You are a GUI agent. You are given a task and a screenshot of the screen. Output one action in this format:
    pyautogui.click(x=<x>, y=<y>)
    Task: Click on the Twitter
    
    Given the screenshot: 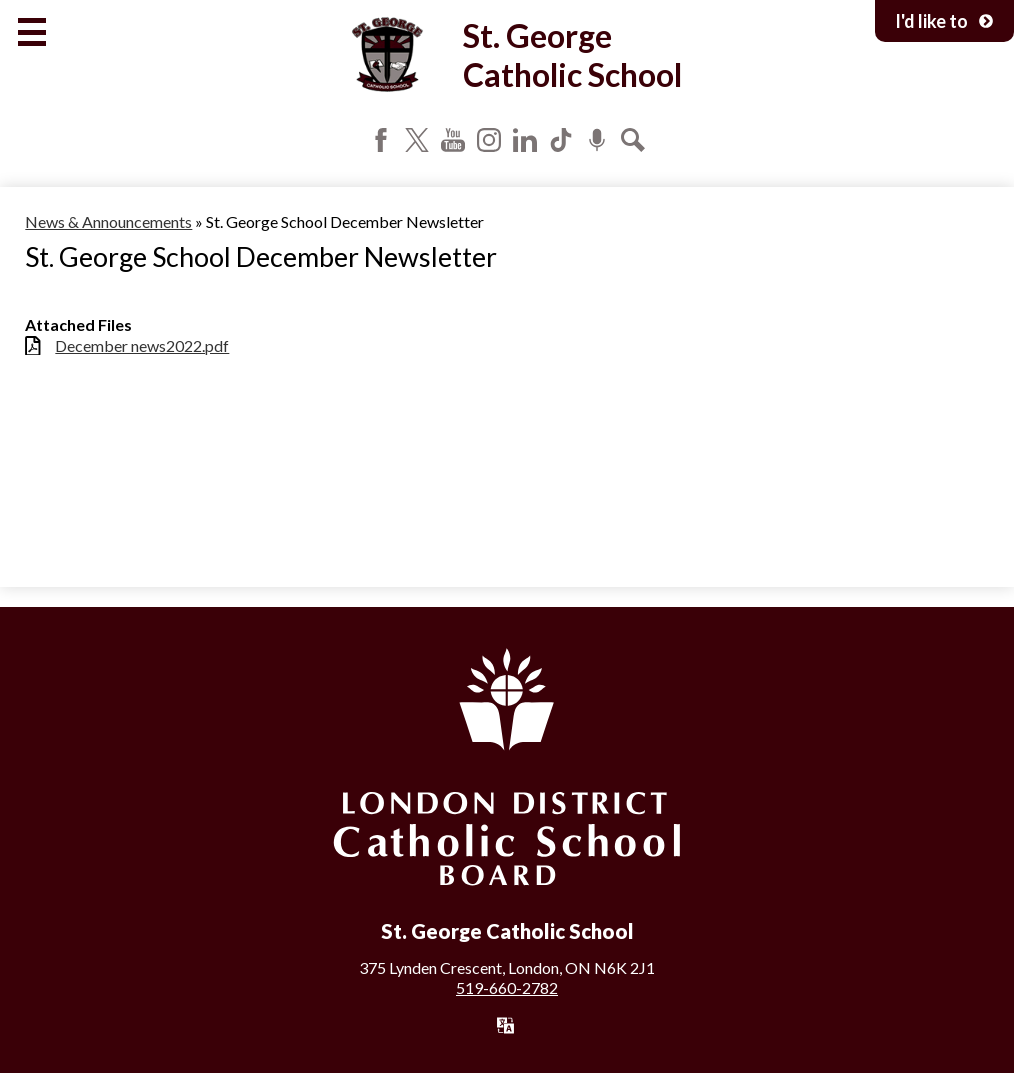 What is the action you would take?
    pyautogui.click(x=417, y=140)
    